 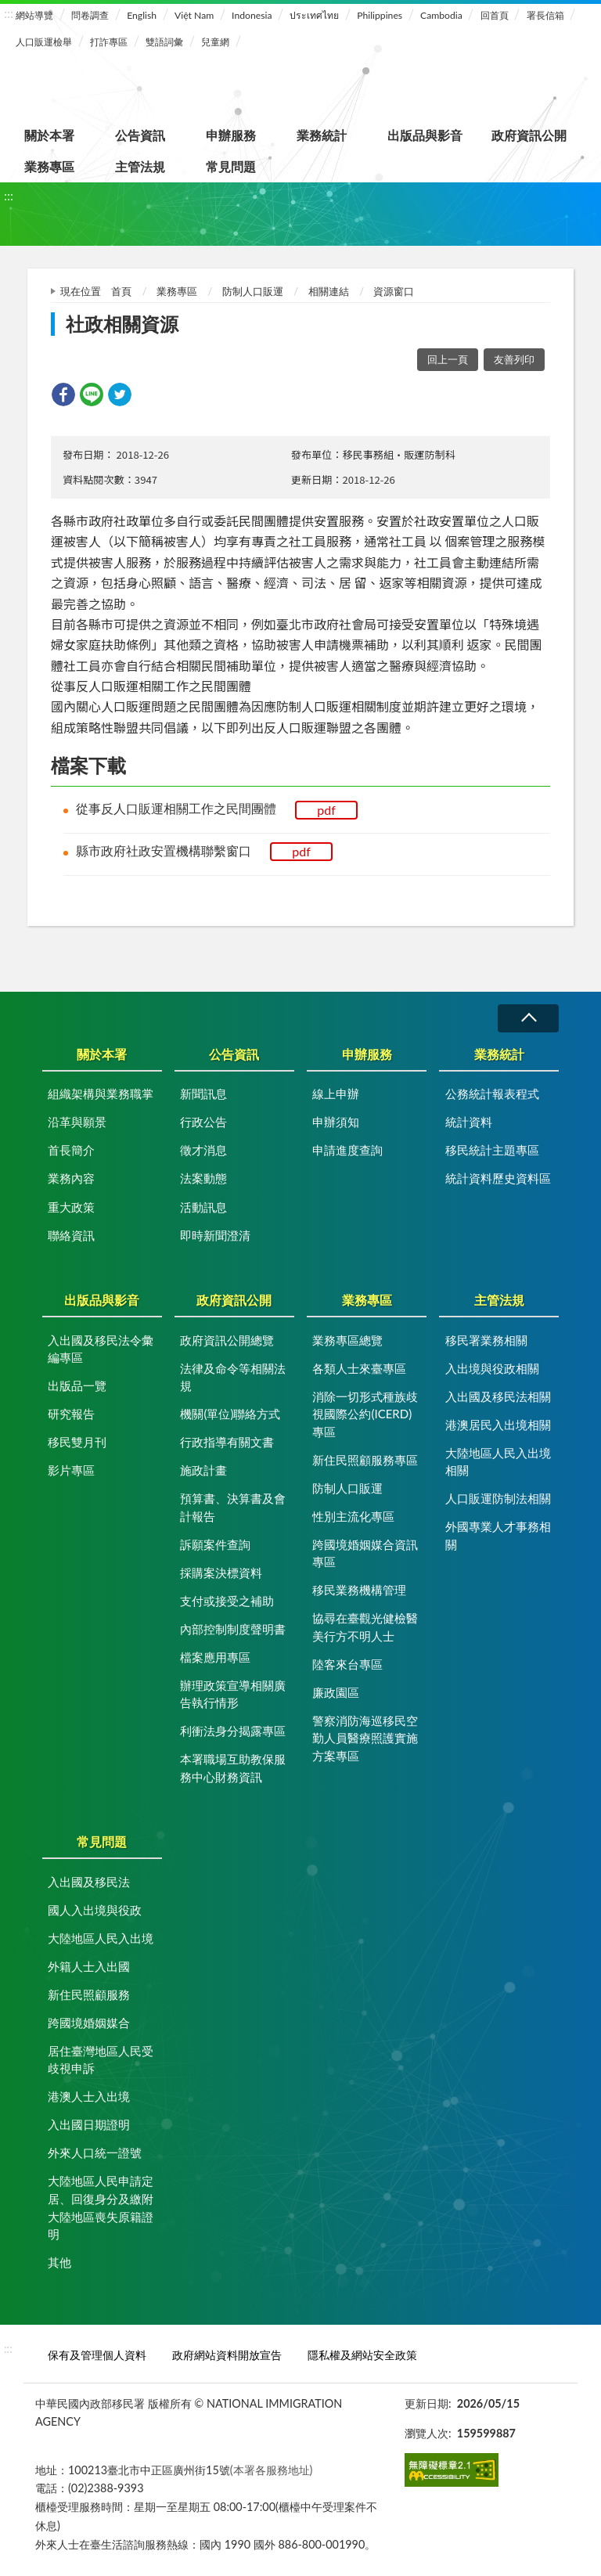 What do you see at coordinates (498, 1178) in the screenshot?
I see `統計資料歷史資料區` at bounding box center [498, 1178].